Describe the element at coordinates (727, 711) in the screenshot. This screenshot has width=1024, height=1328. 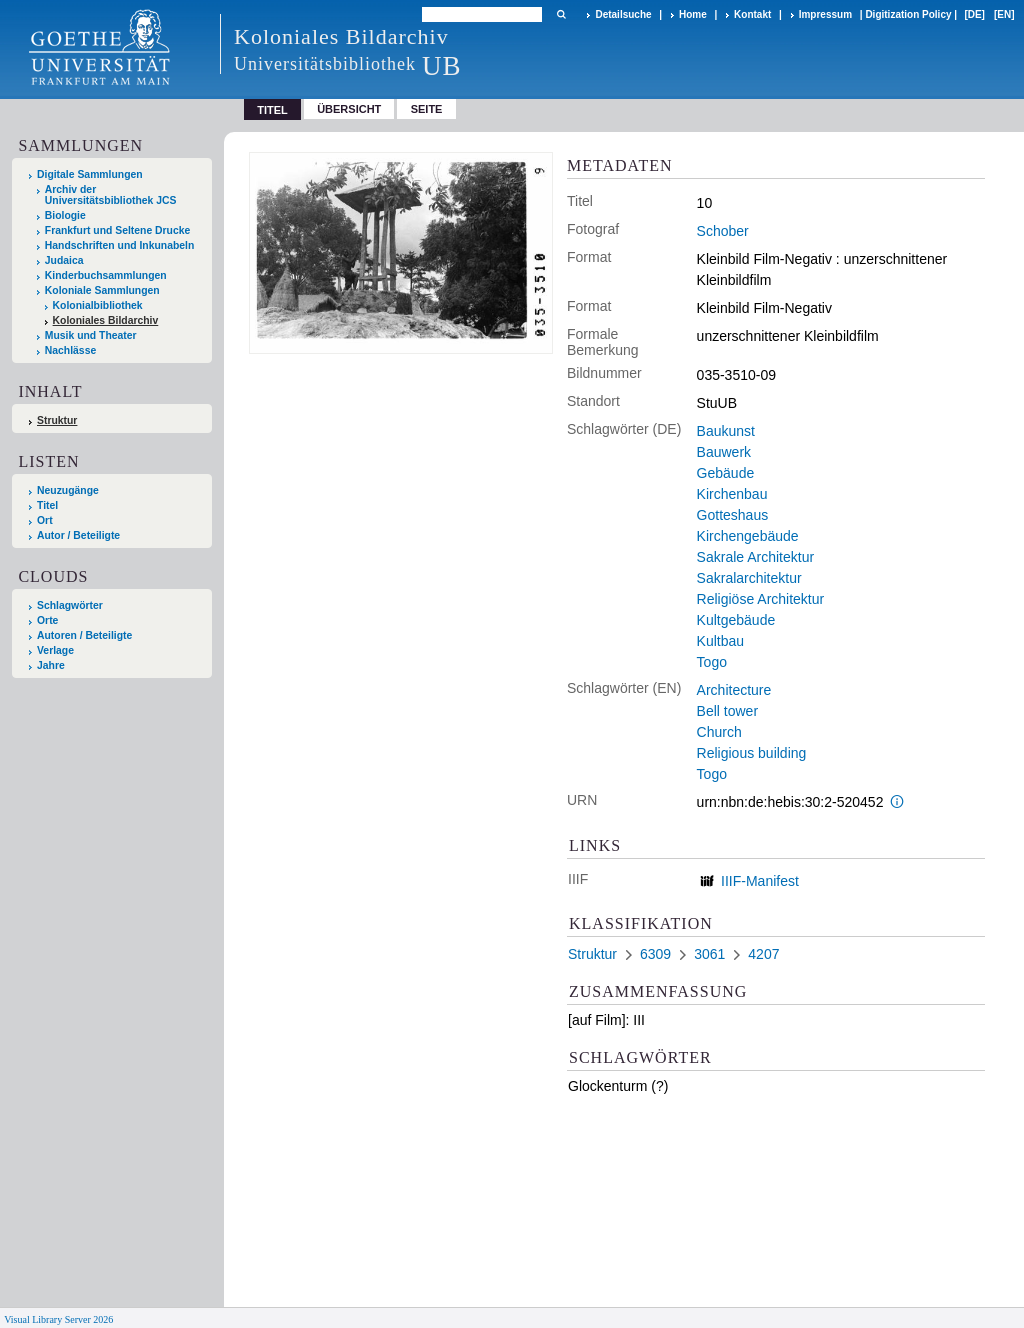
I see `Bell tower` at that location.